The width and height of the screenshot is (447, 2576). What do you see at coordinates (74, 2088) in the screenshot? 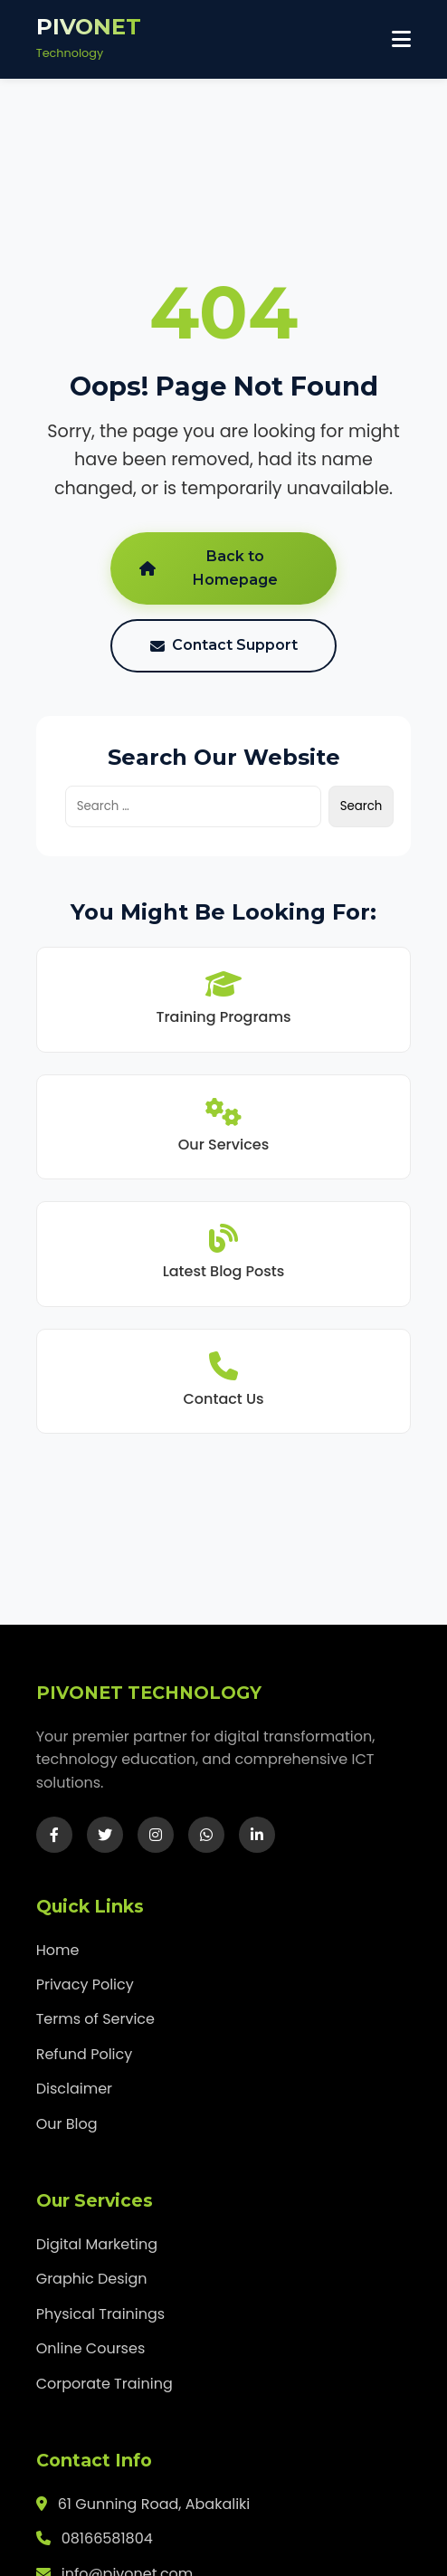
I see `Disclaimer` at bounding box center [74, 2088].